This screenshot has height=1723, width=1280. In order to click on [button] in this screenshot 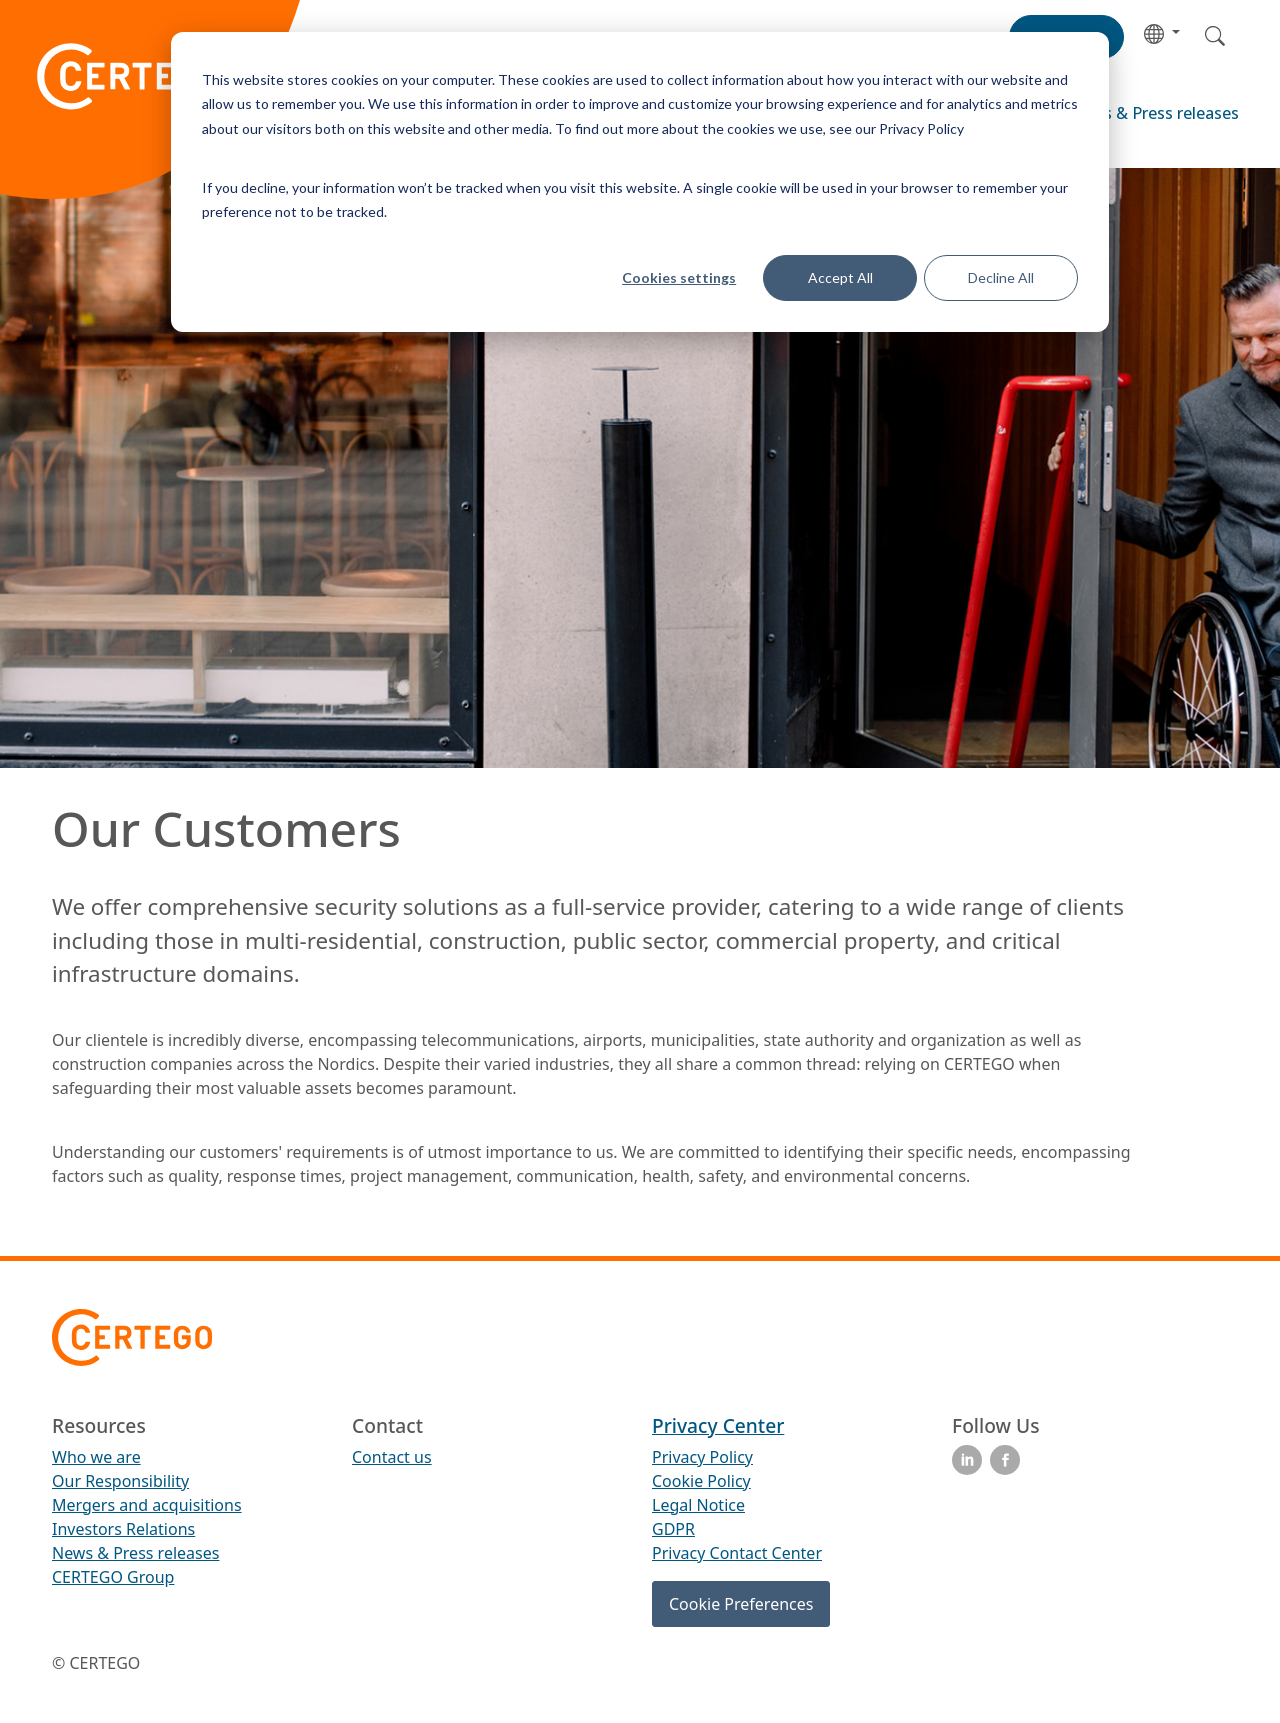, I will do `click(1162, 32)`.